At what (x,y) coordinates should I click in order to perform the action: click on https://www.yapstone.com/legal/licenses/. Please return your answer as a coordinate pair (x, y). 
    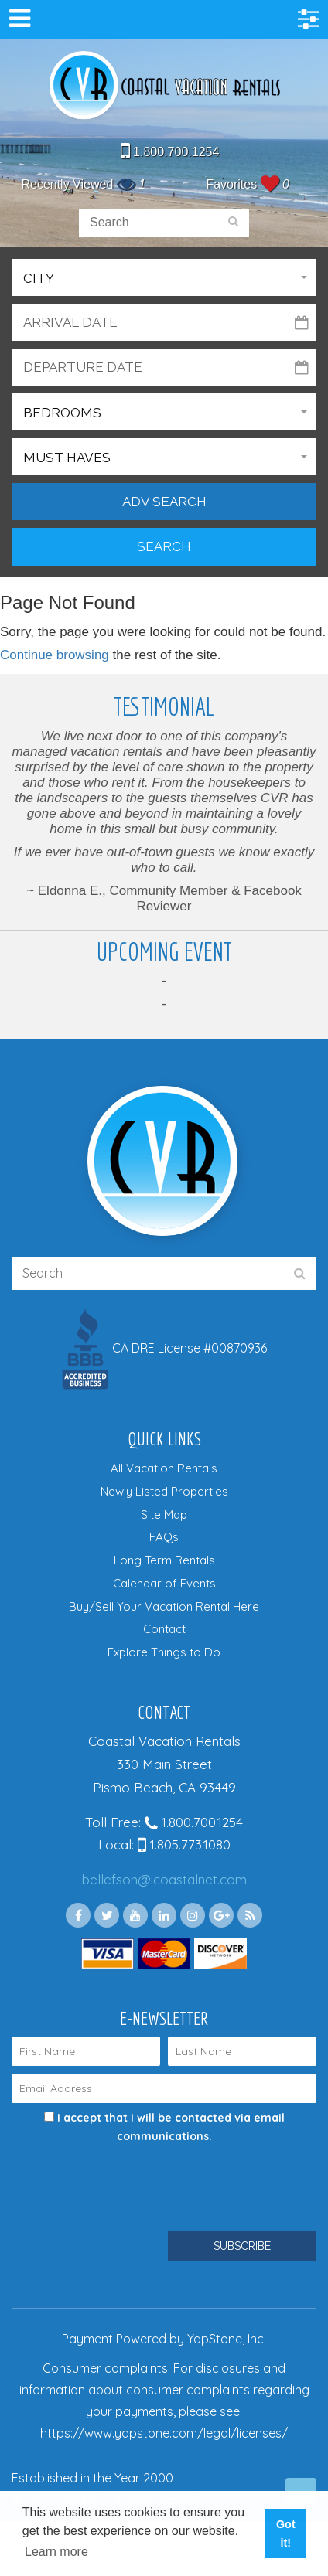
    Looking at the image, I should click on (164, 2433).